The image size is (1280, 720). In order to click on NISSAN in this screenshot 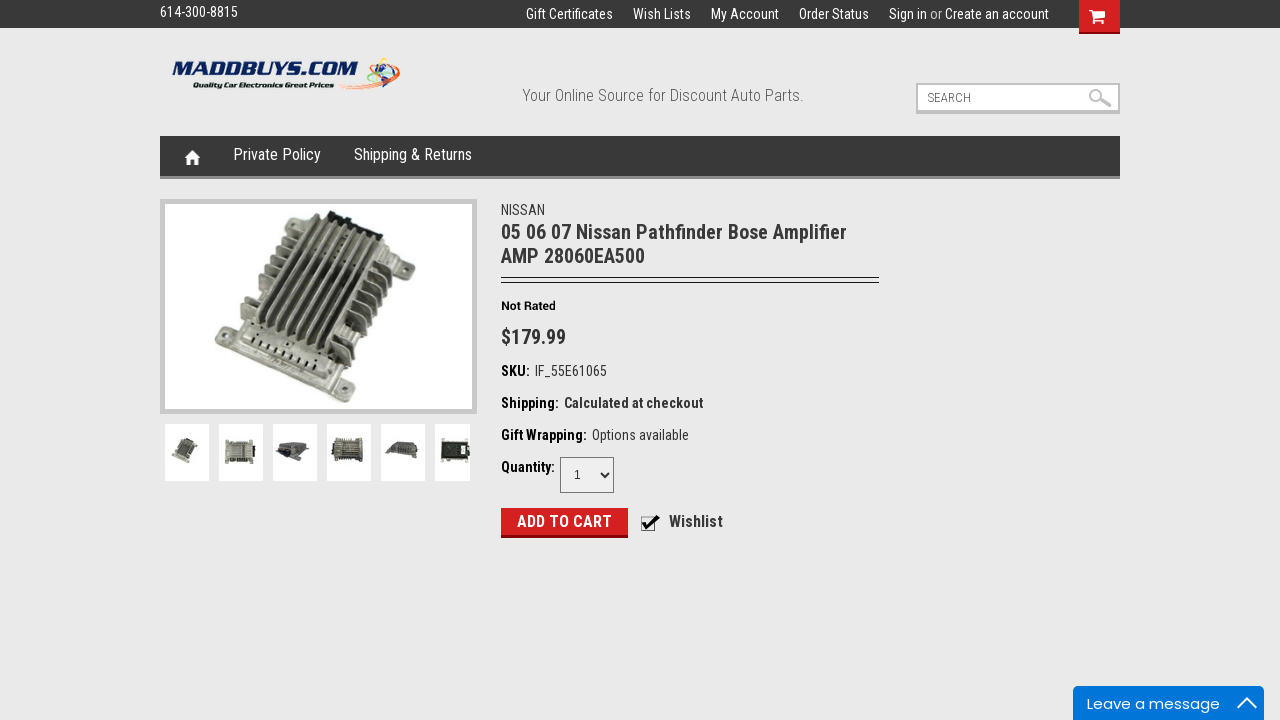, I will do `click(523, 210)`.